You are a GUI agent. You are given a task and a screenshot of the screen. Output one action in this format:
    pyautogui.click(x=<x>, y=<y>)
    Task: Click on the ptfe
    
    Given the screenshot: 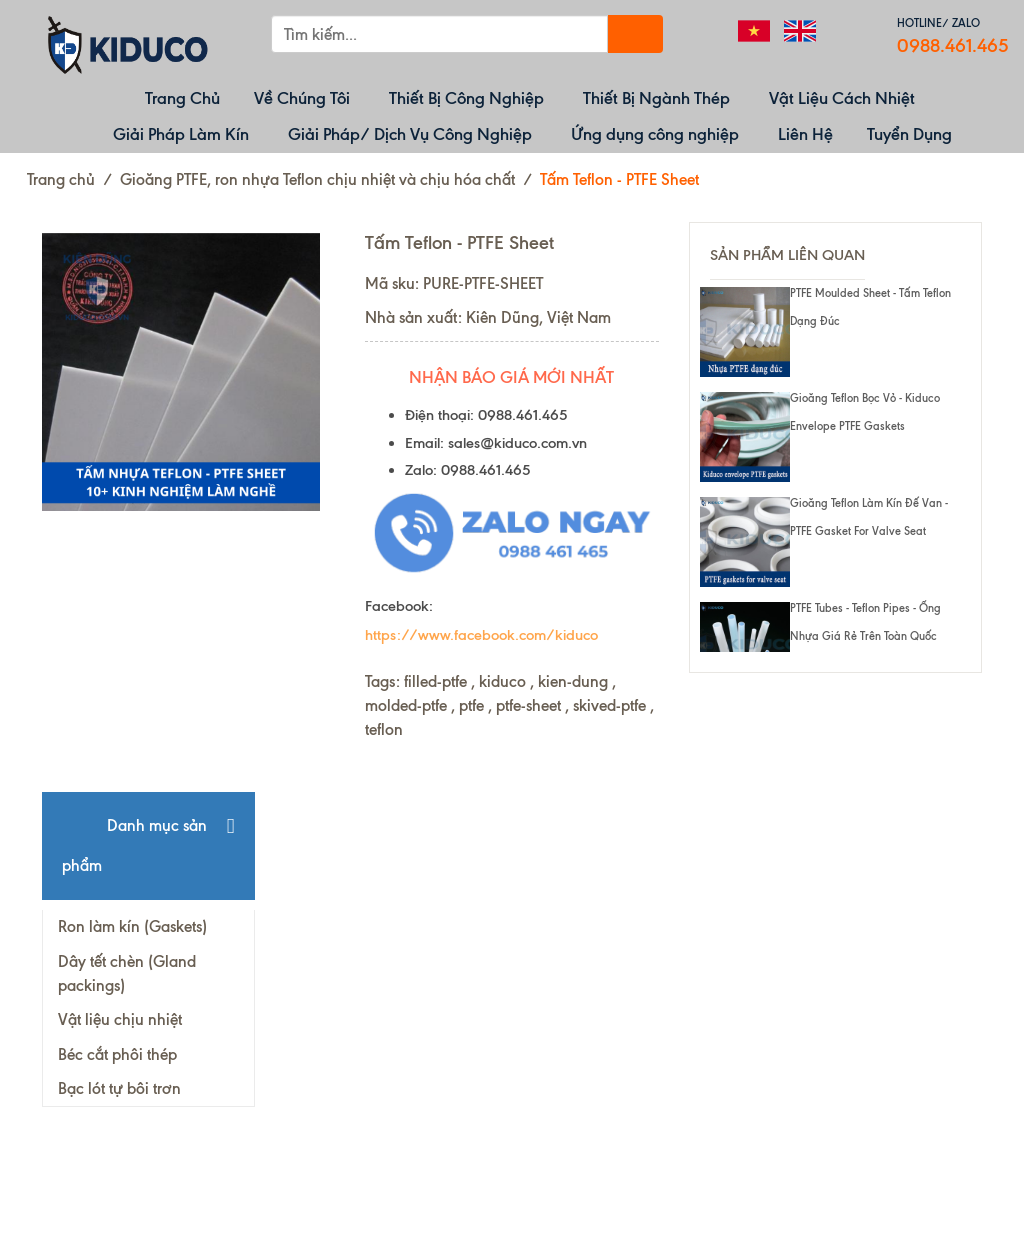 What is the action you would take?
    pyautogui.click(x=471, y=705)
    